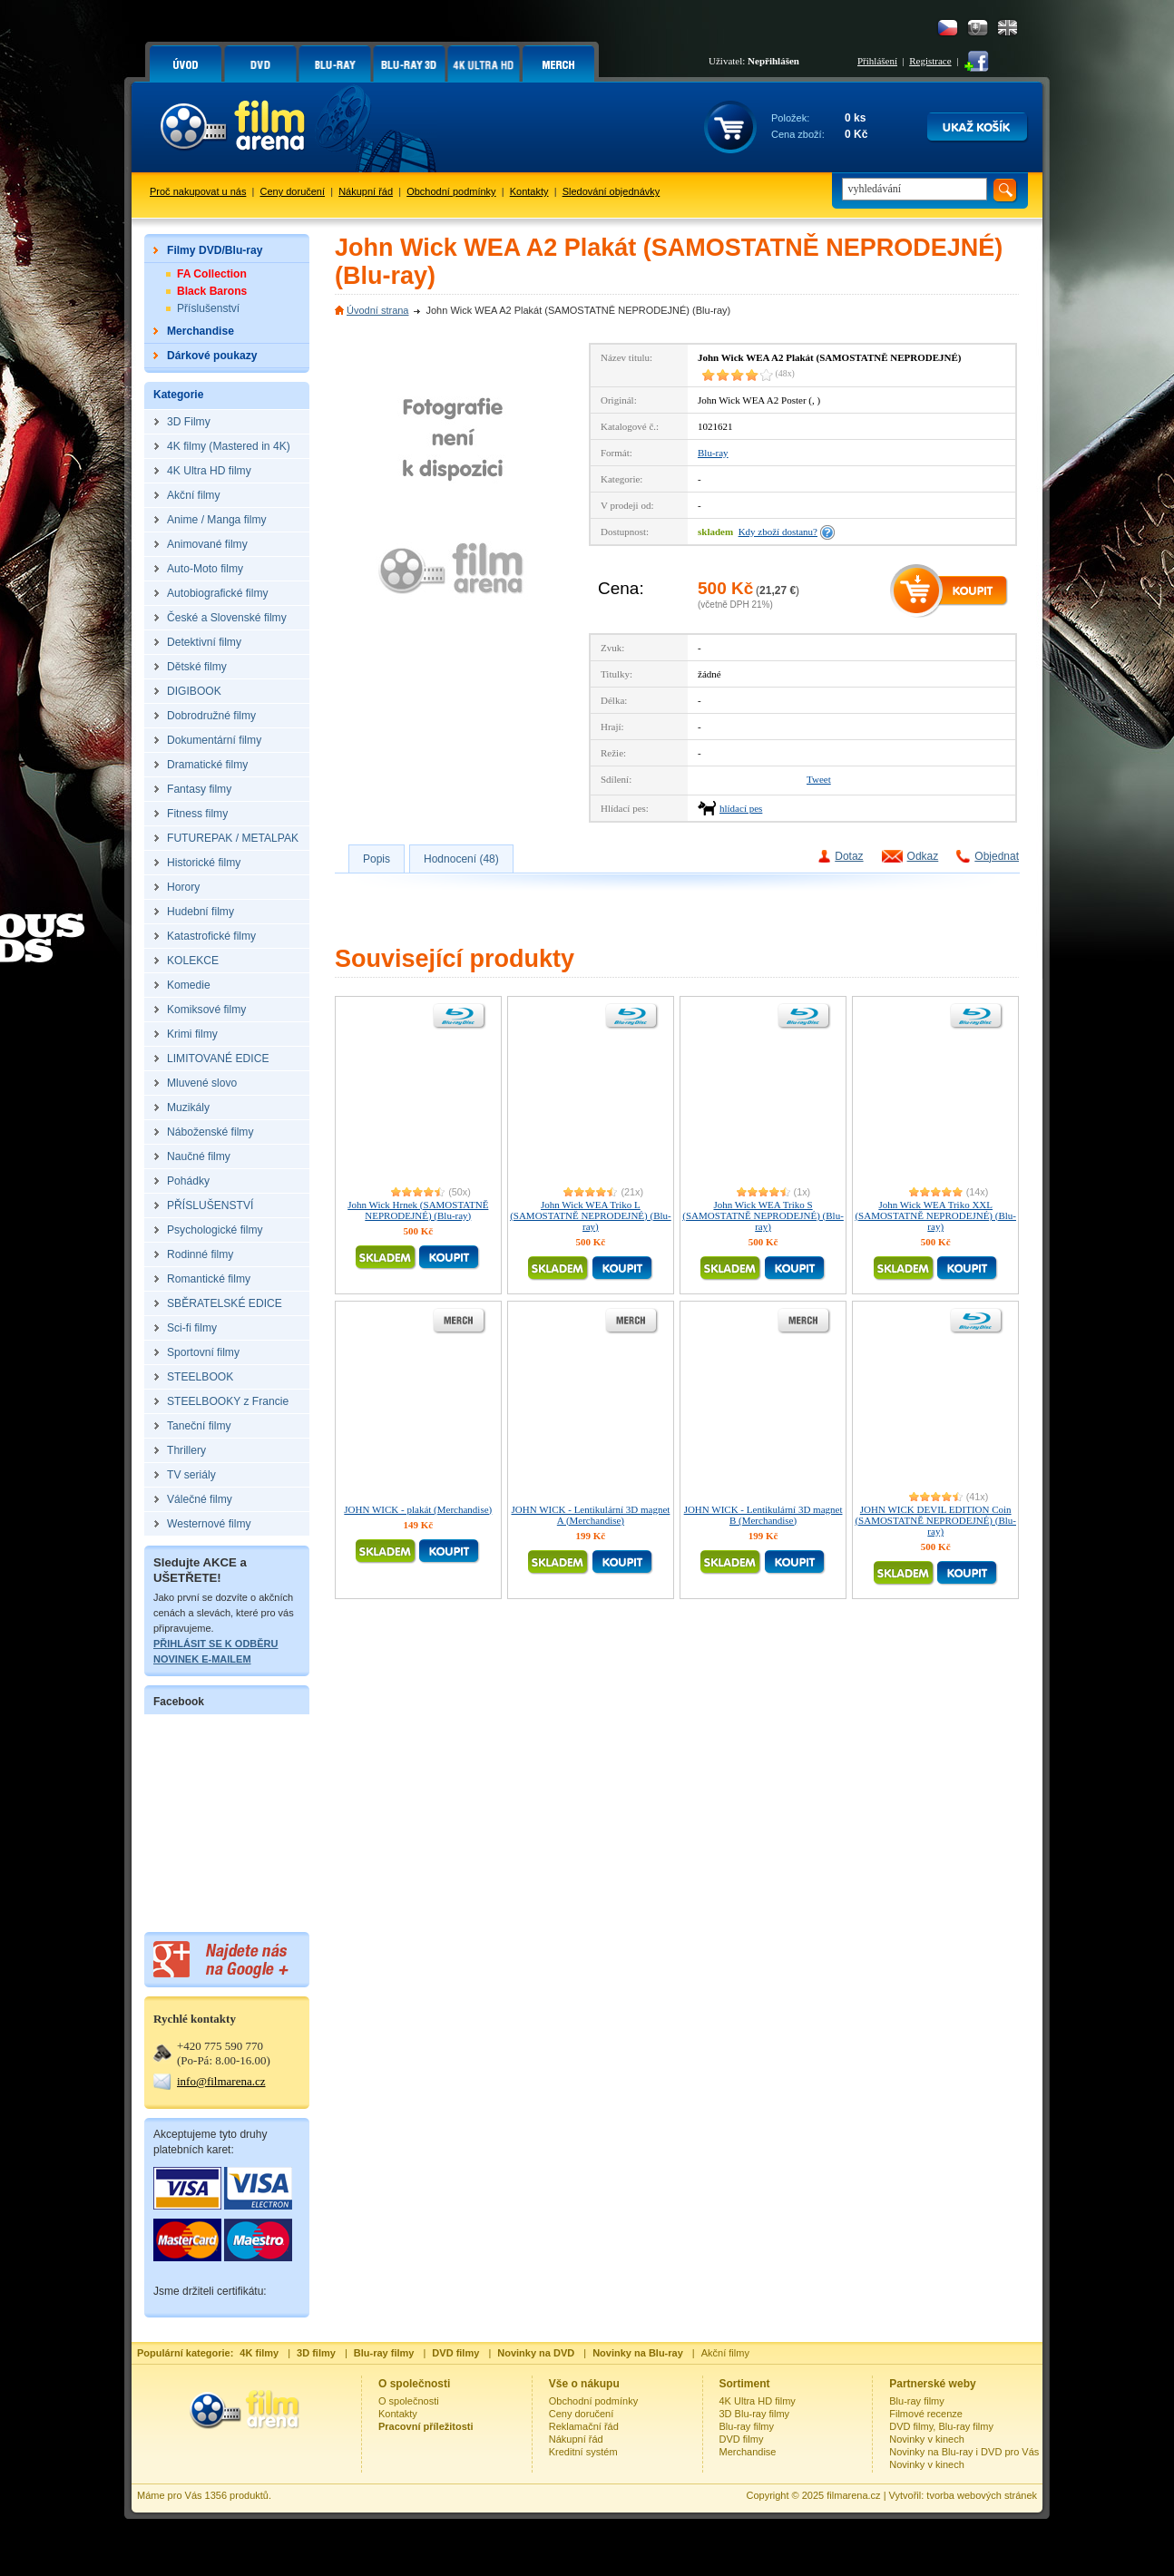 The width and height of the screenshot is (1174, 2576). Describe the element at coordinates (417, 1210) in the screenshot. I see `John Wick Hrnek (SAMOSTATNĚ NEPRODEJNÉ) (Blu-ray)` at that location.